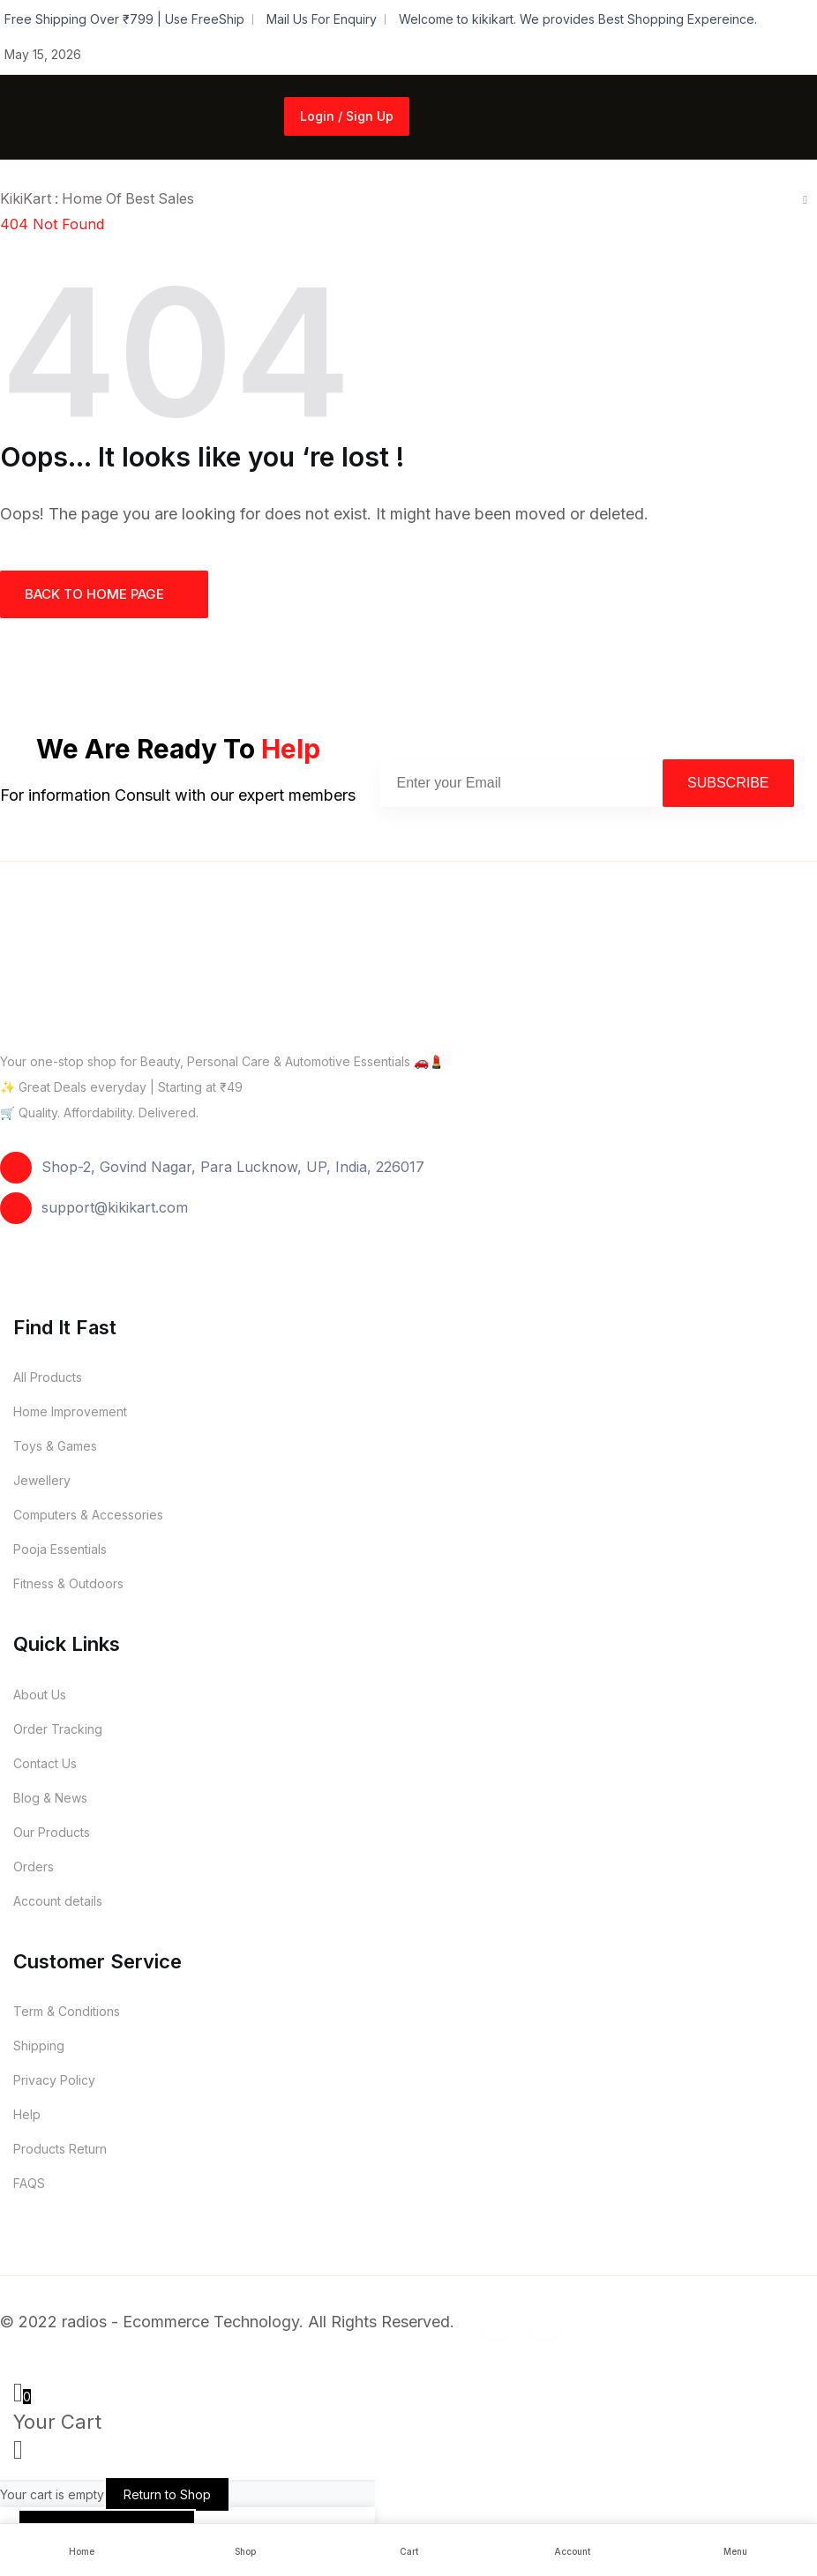  Describe the element at coordinates (57, 1900) in the screenshot. I see `Account details` at that location.